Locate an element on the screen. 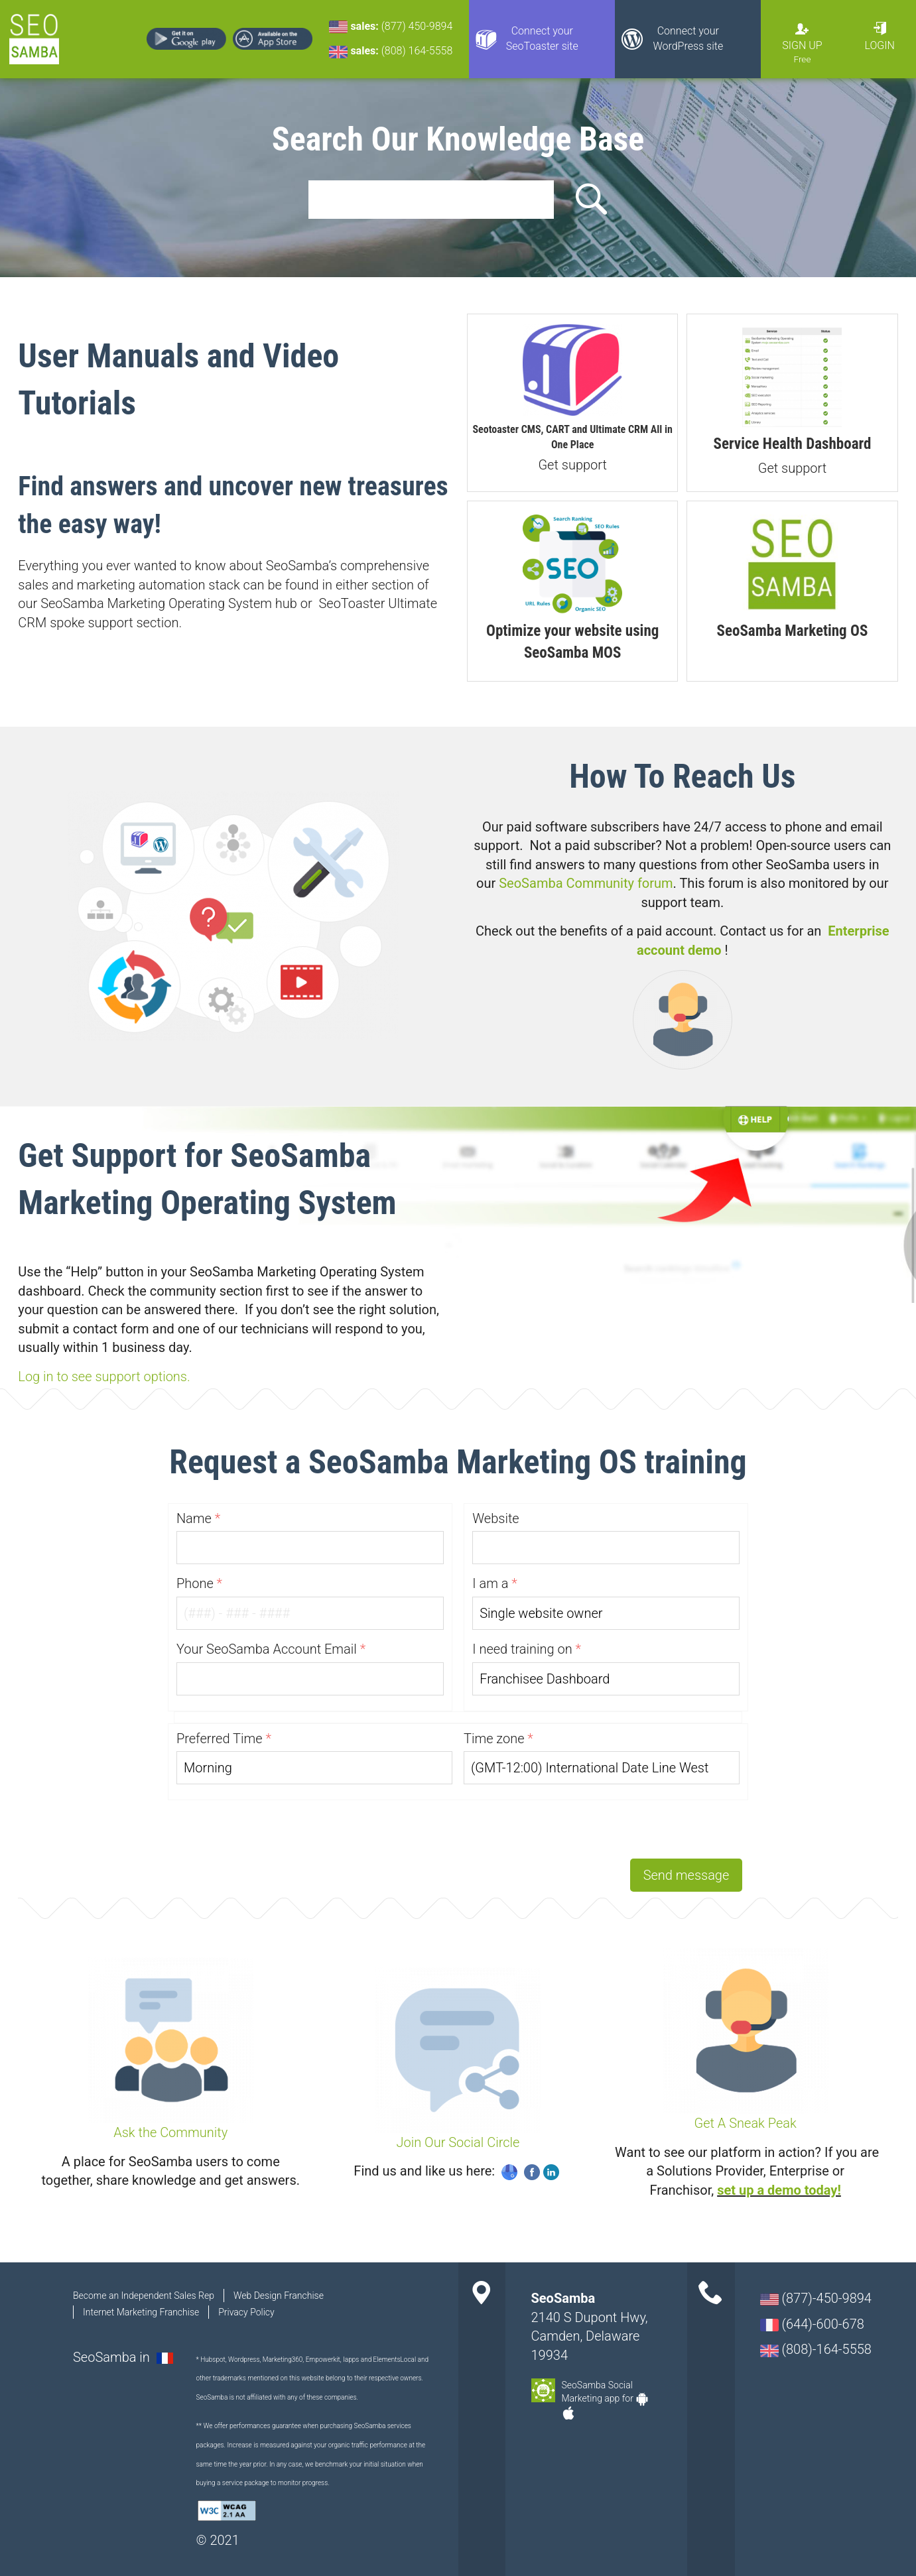 The height and width of the screenshot is (2576, 916). Join Our Social Circle is located at coordinates (458, 2142).